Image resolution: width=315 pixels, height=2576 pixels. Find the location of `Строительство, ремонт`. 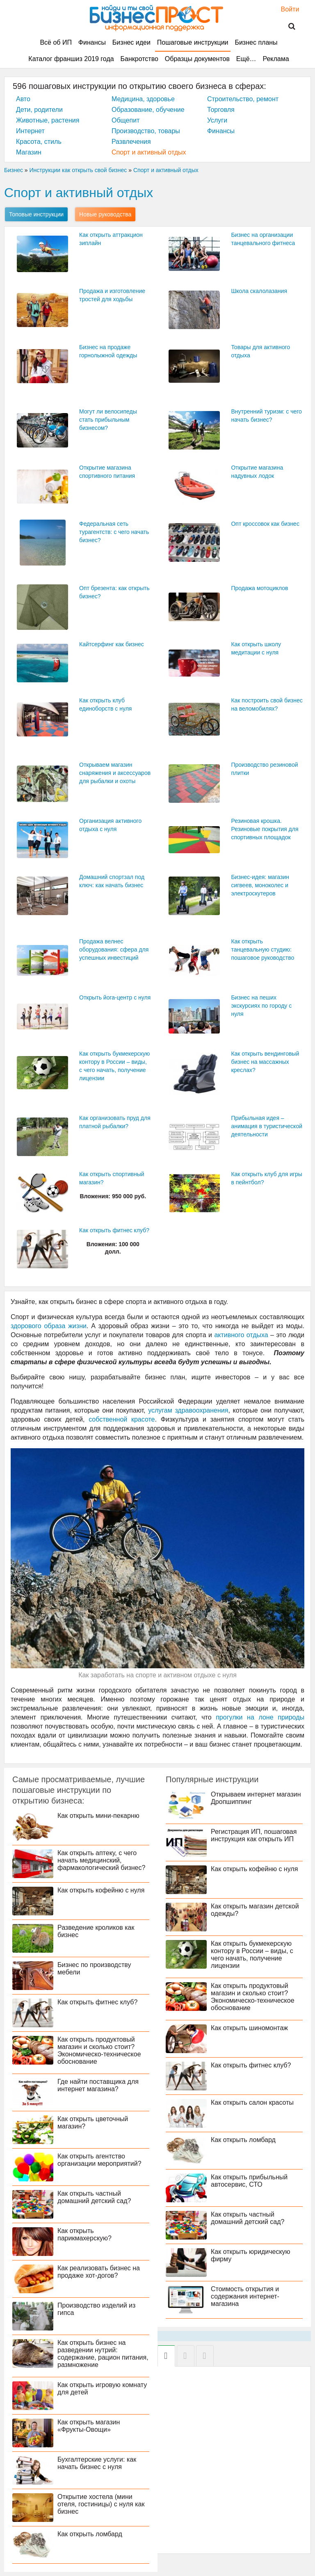

Строительство, ремонт is located at coordinates (242, 98).